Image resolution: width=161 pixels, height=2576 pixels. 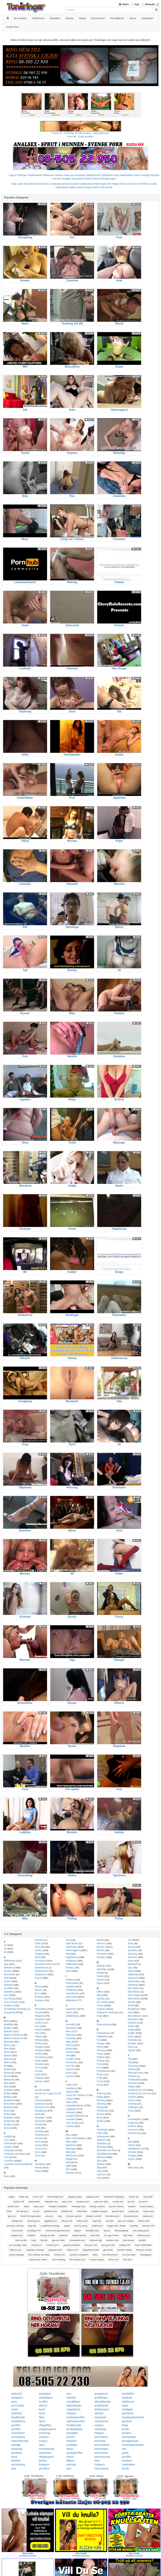 What do you see at coordinates (44, 2468) in the screenshot?
I see `porrfilms` at bounding box center [44, 2468].